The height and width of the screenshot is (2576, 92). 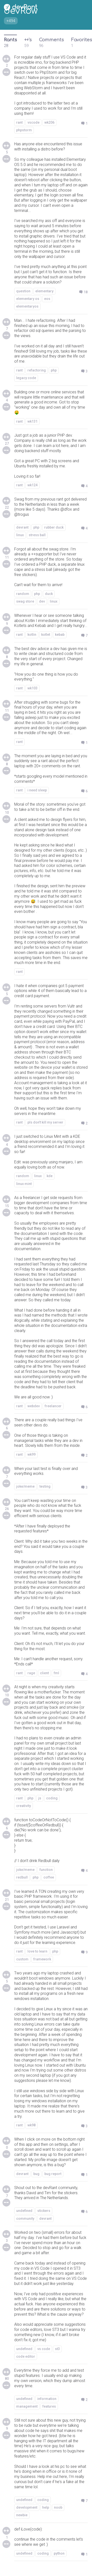 I want to click on community, so click(x=25, y=2219).